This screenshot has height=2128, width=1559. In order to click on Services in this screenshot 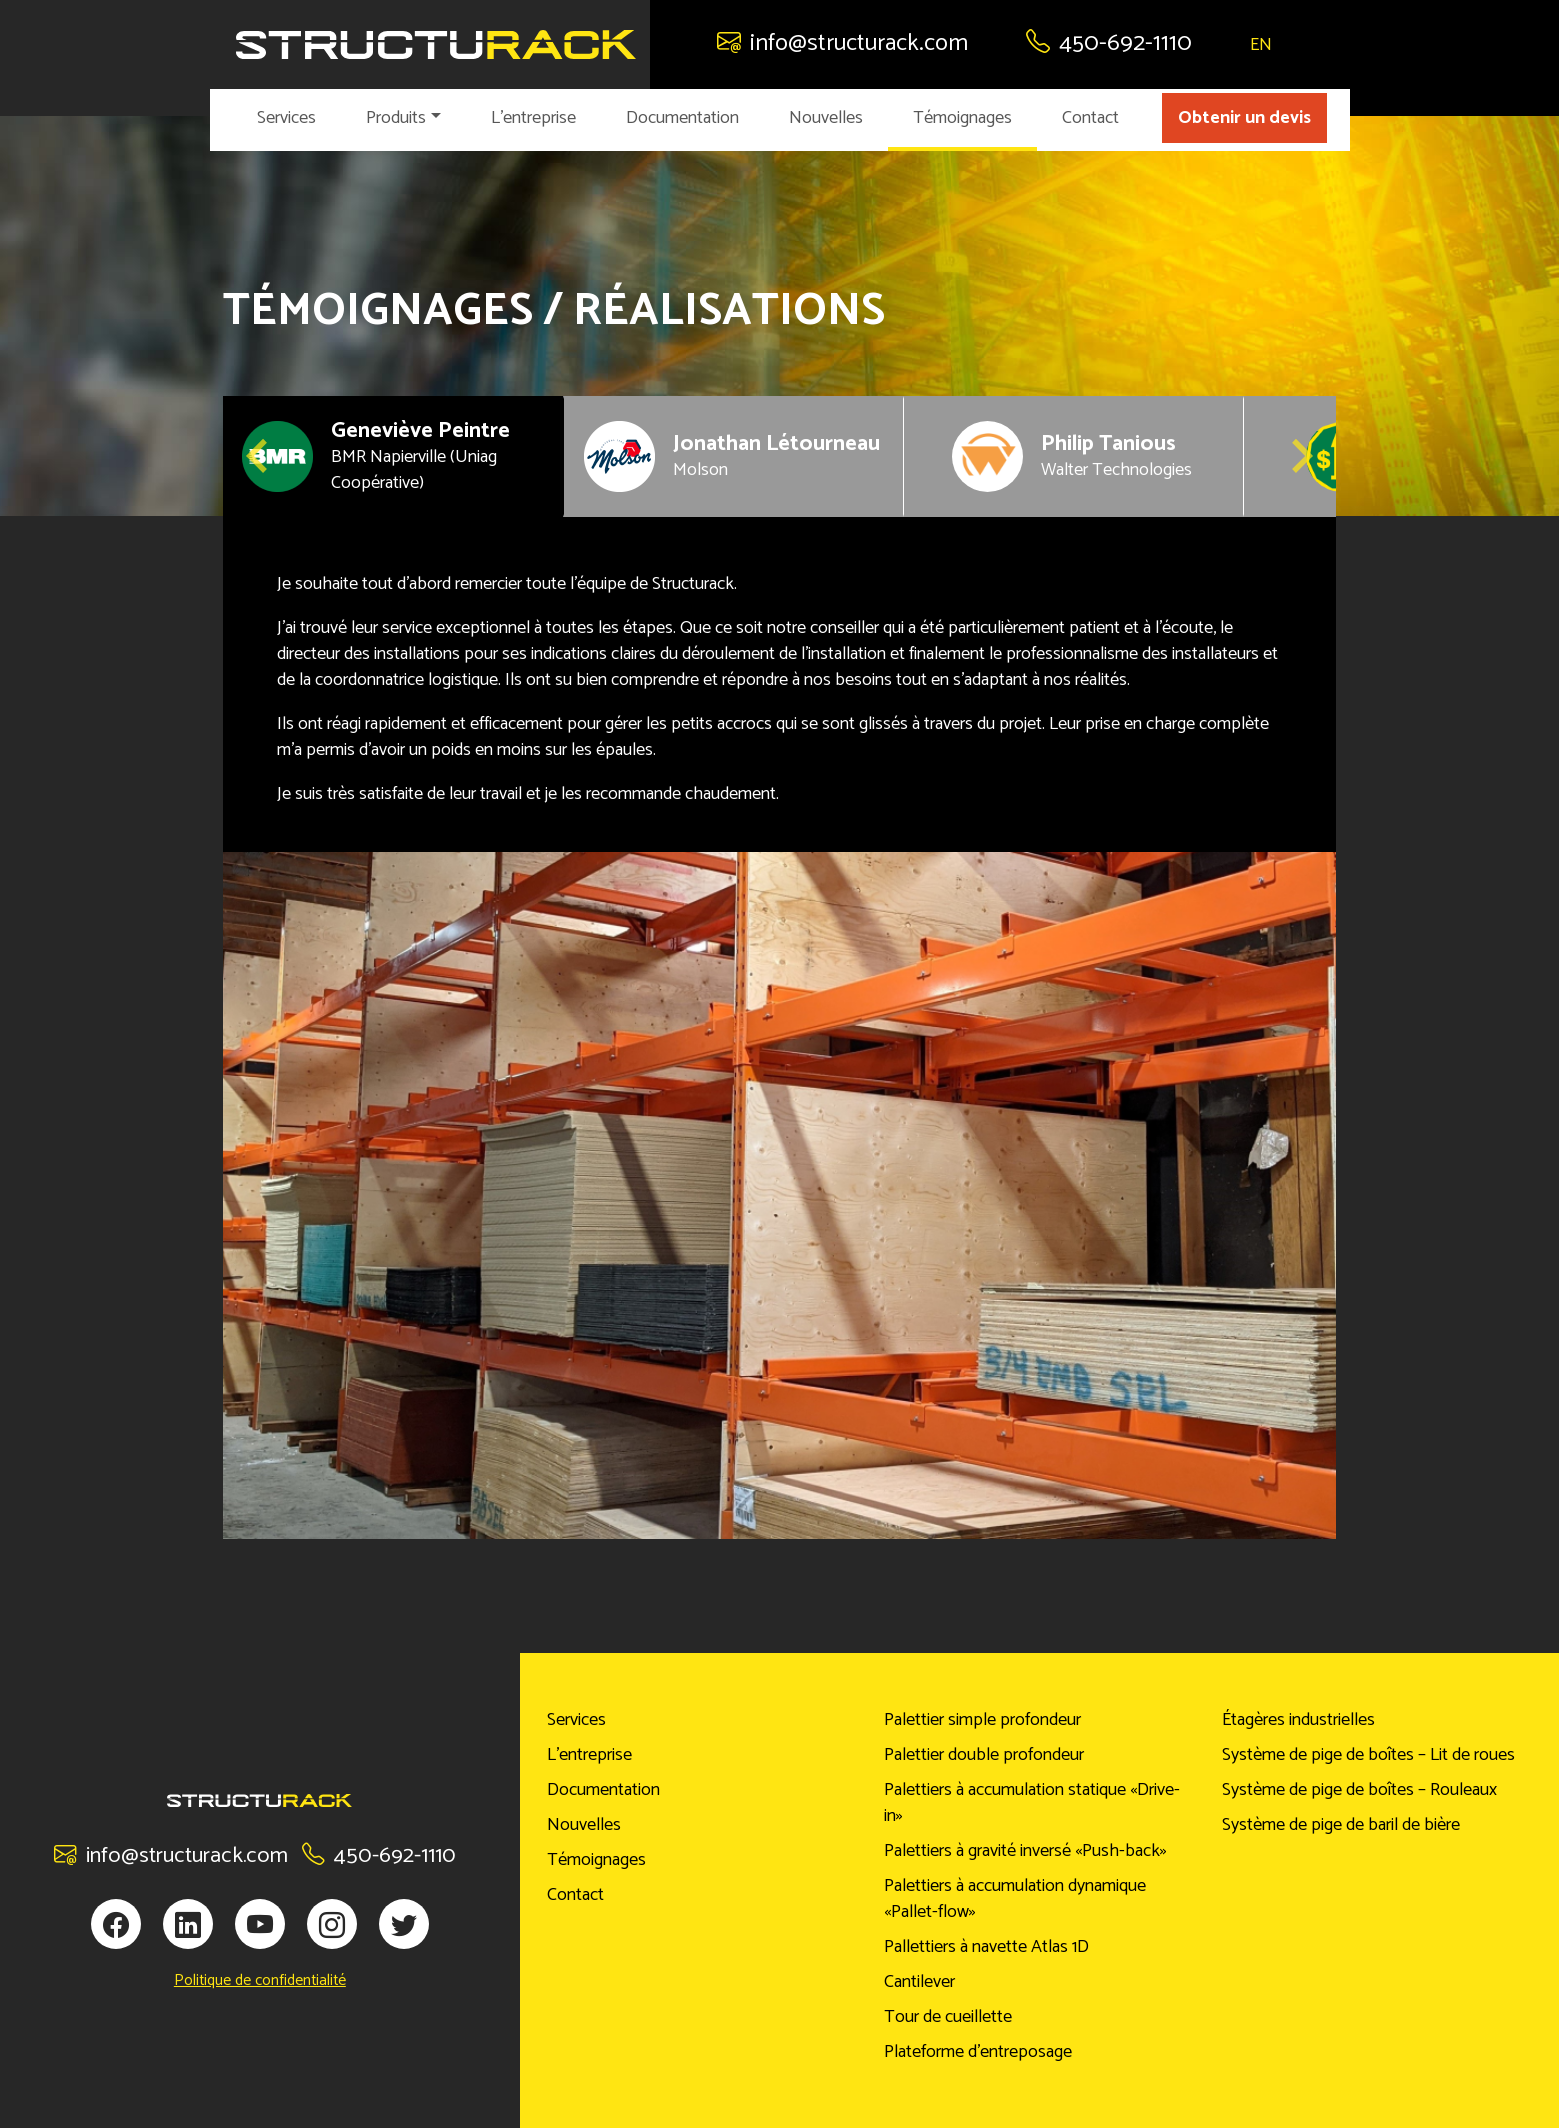, I will do `click(286, 118)`.